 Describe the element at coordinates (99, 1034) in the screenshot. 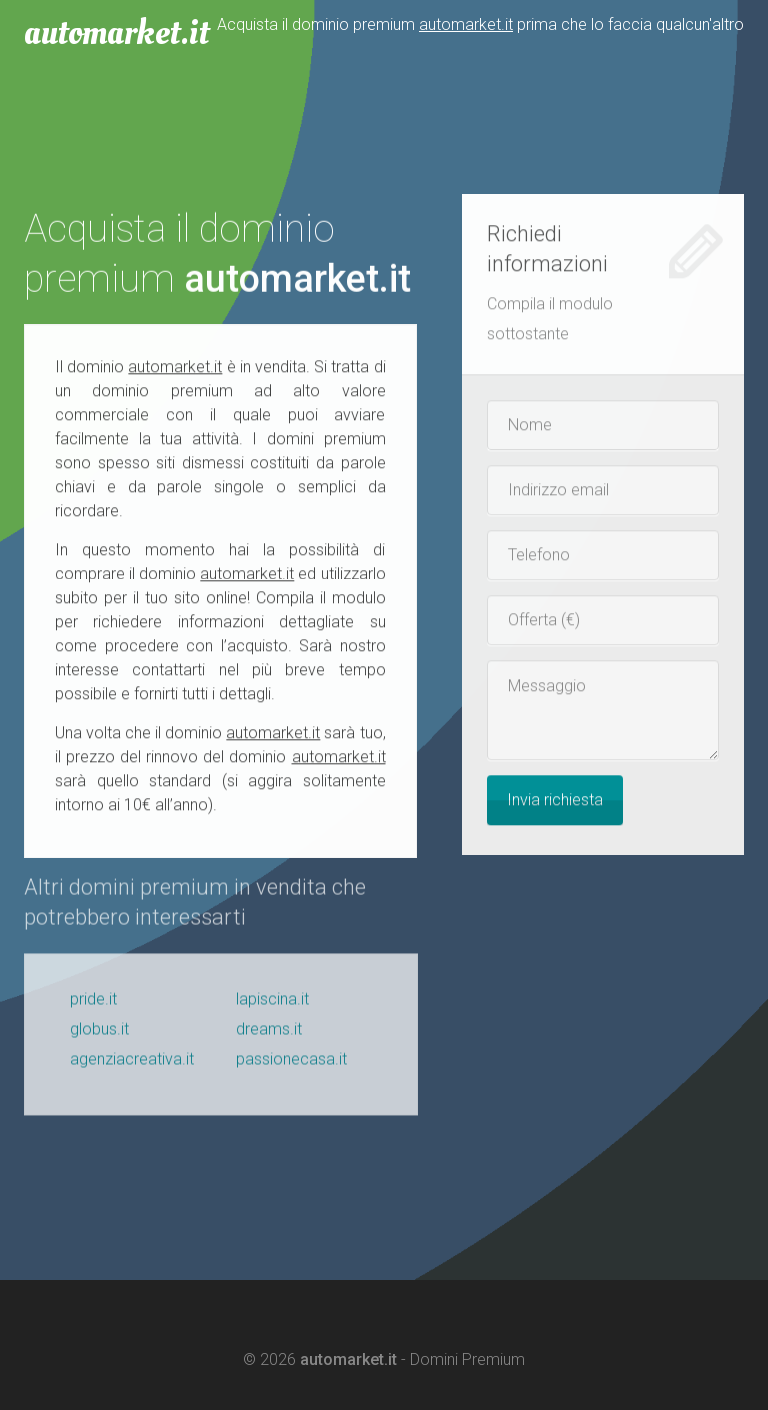

I see `globus.it` at that location.